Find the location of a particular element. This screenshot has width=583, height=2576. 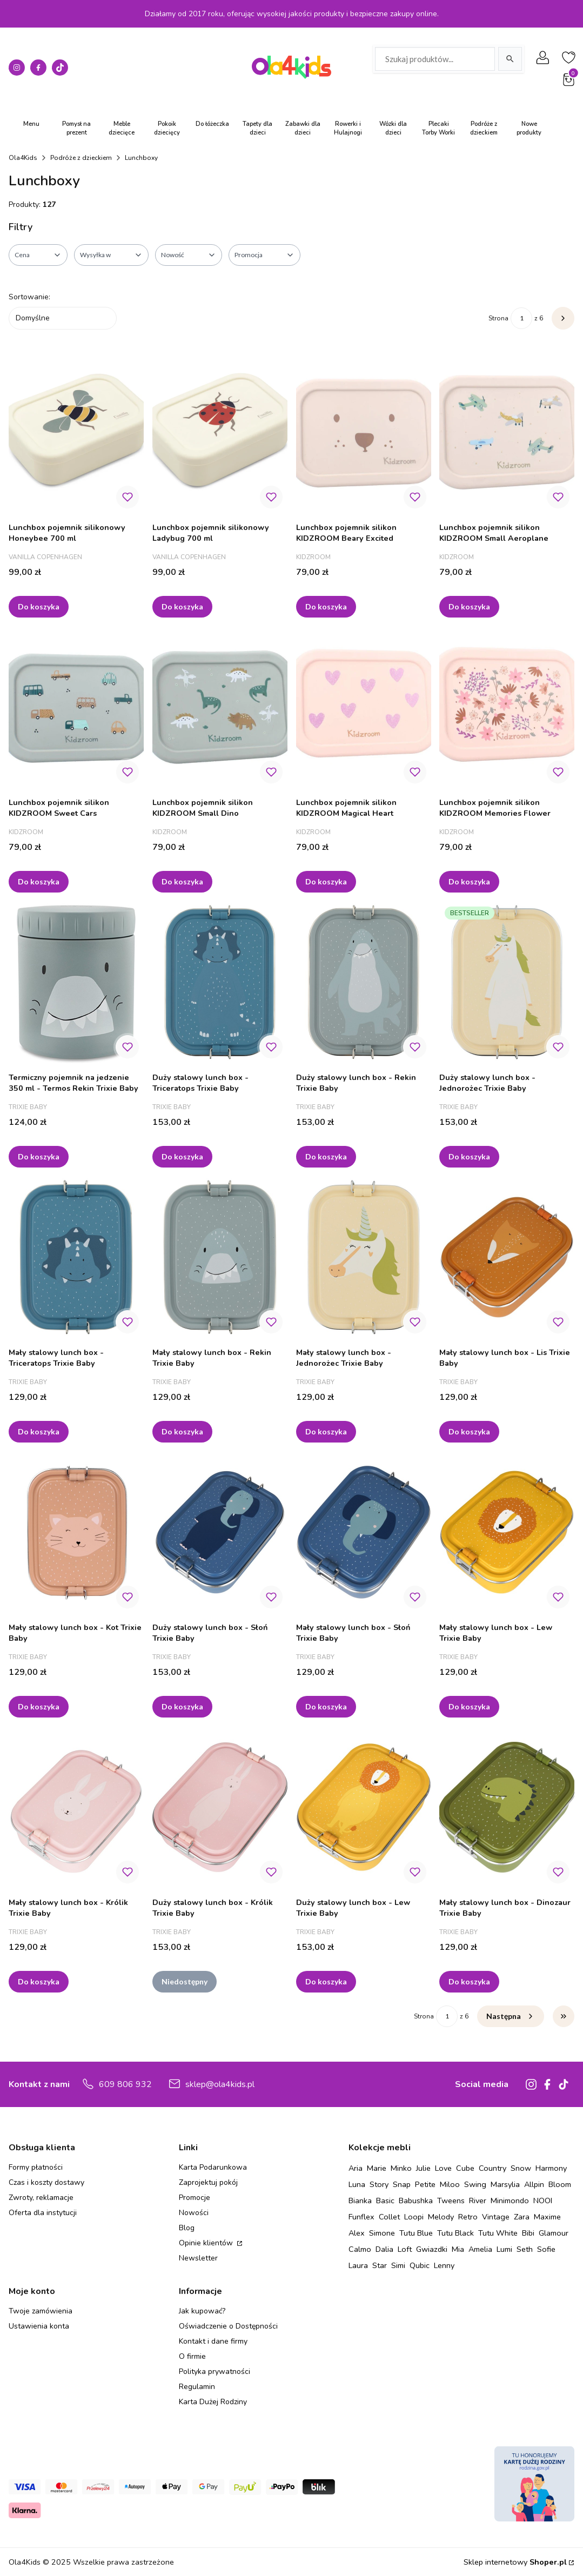

Do koszyka [Do koszyka Mały stalowy lunch box - Kot Trixie Baby] is located at coordinates (38, 1706).